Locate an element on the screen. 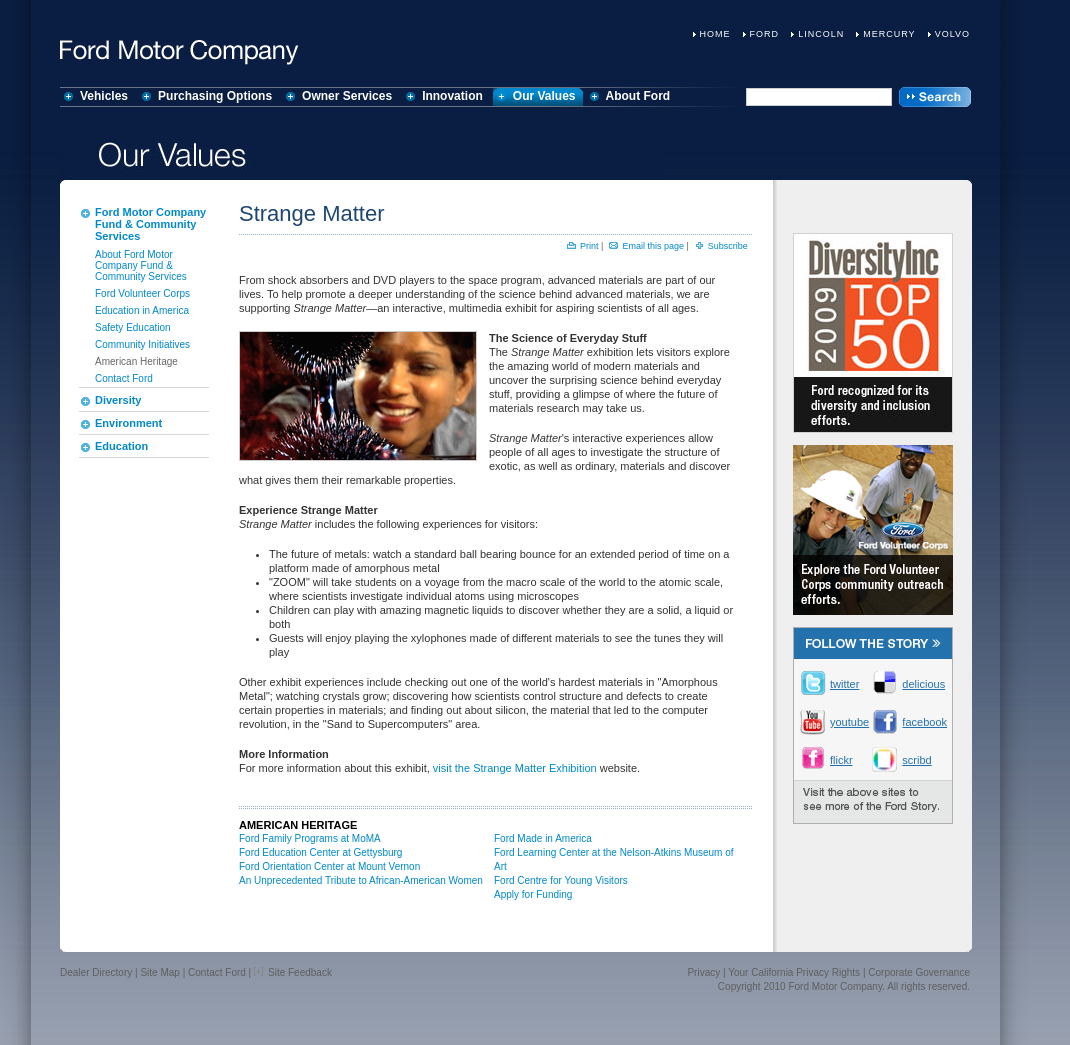 This screenshot has width=1070, height=1045. Email this page is located at coordinates (653, 246).